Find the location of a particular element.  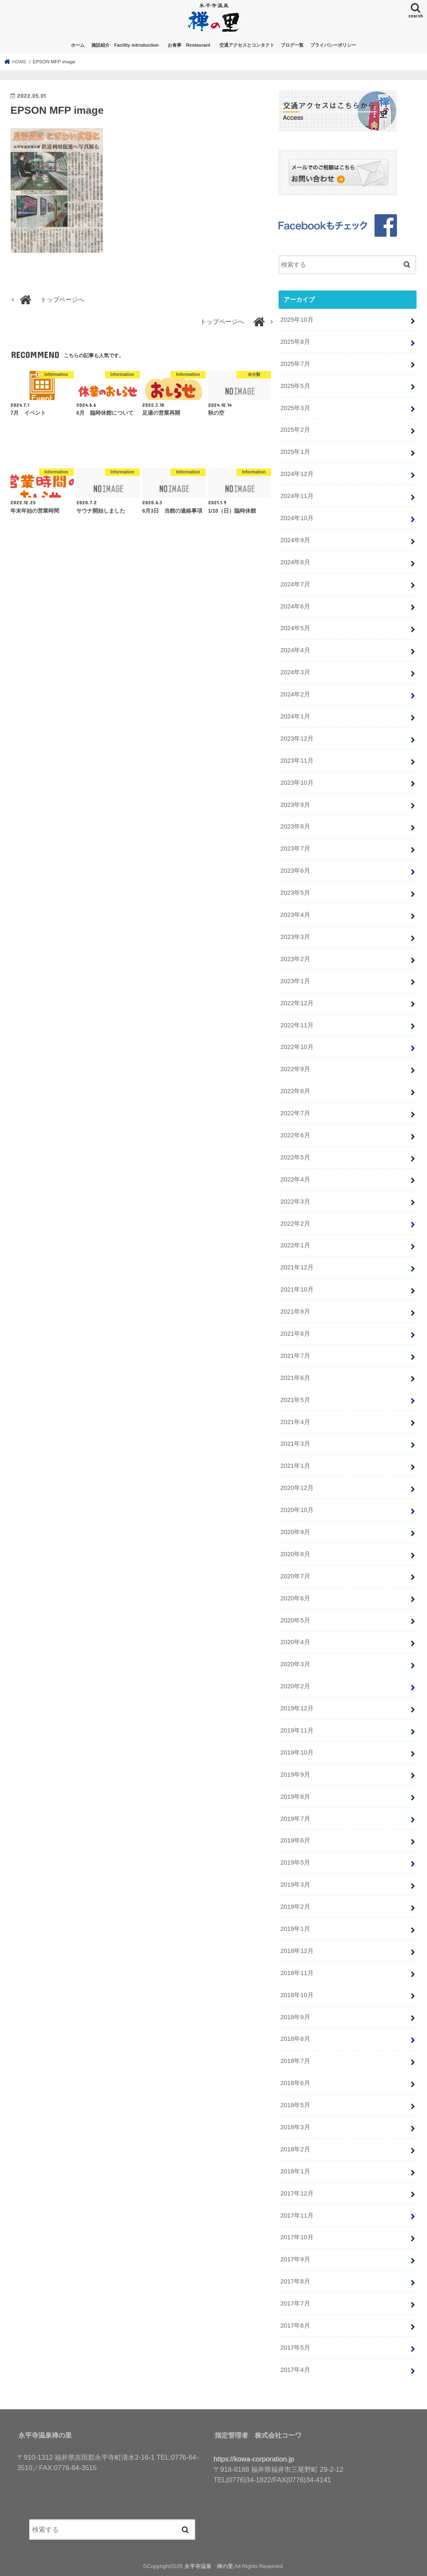

2017年4月 is located at coordinates (295, 2369).